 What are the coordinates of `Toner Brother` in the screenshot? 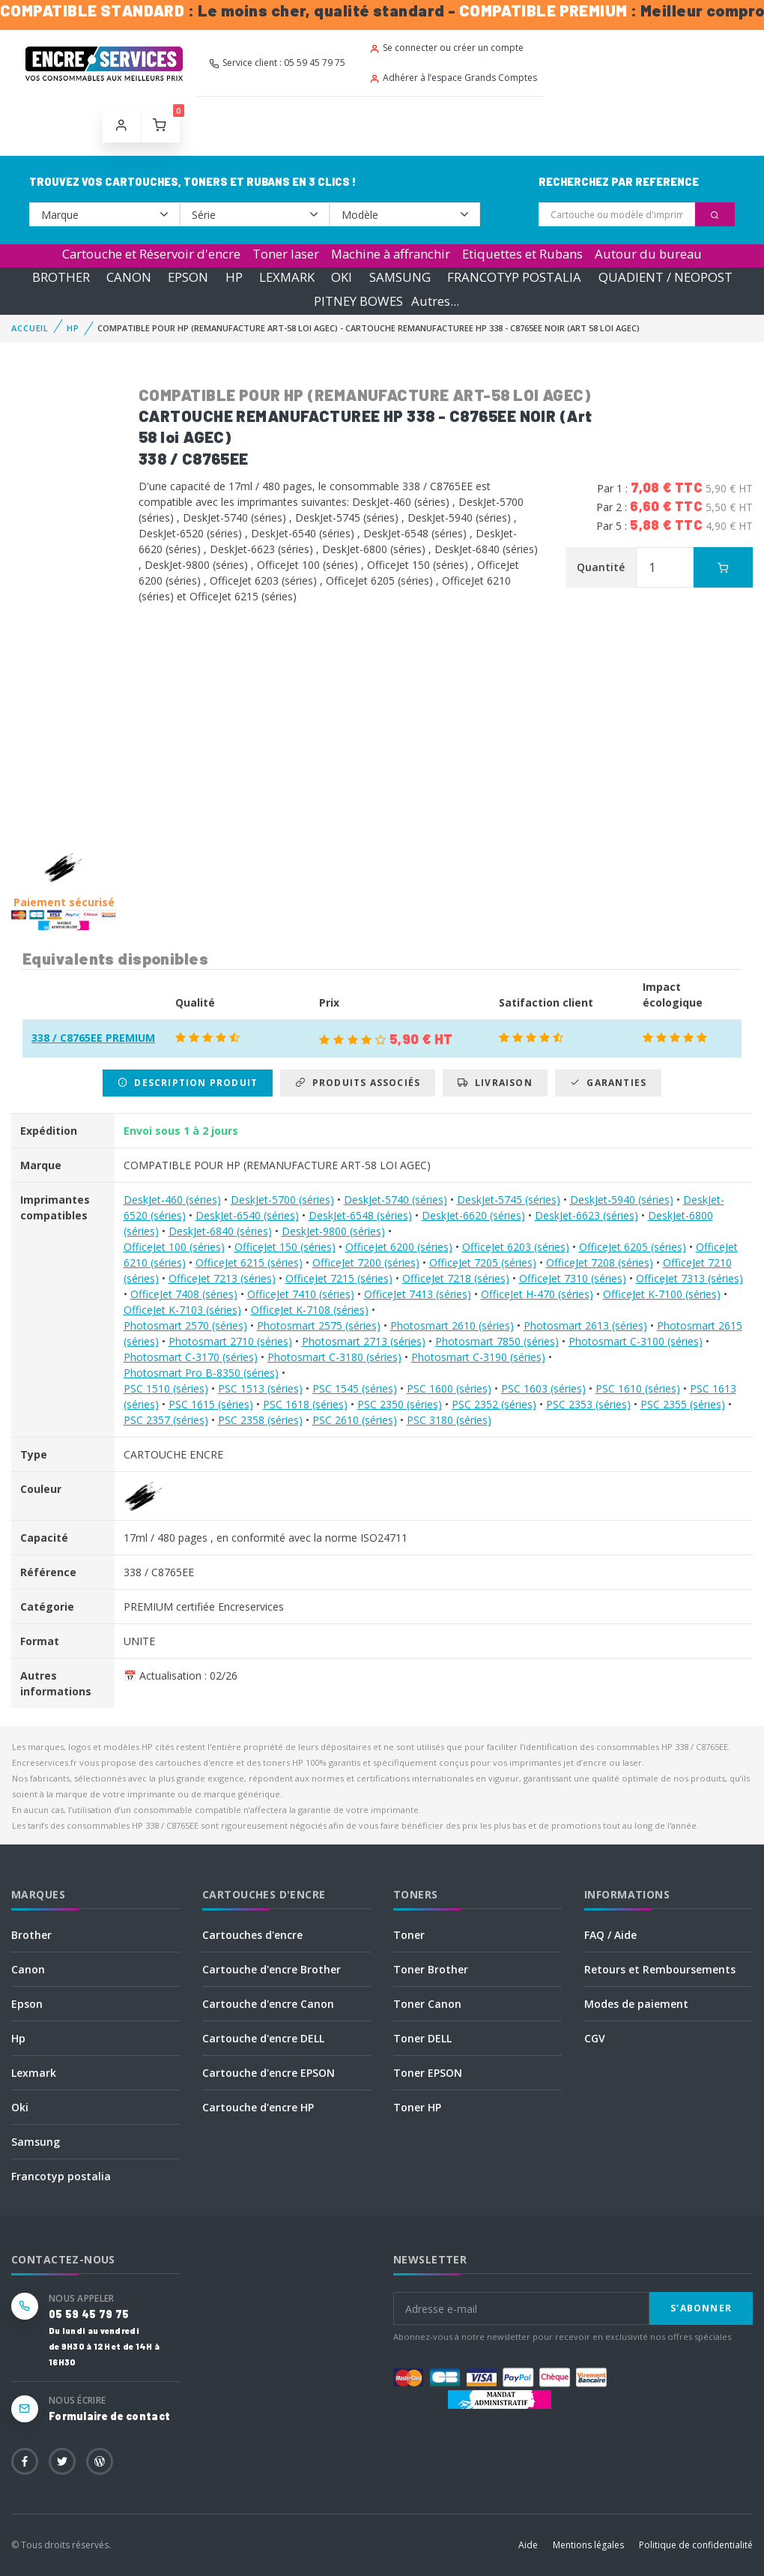 It's located at (430, 1969).